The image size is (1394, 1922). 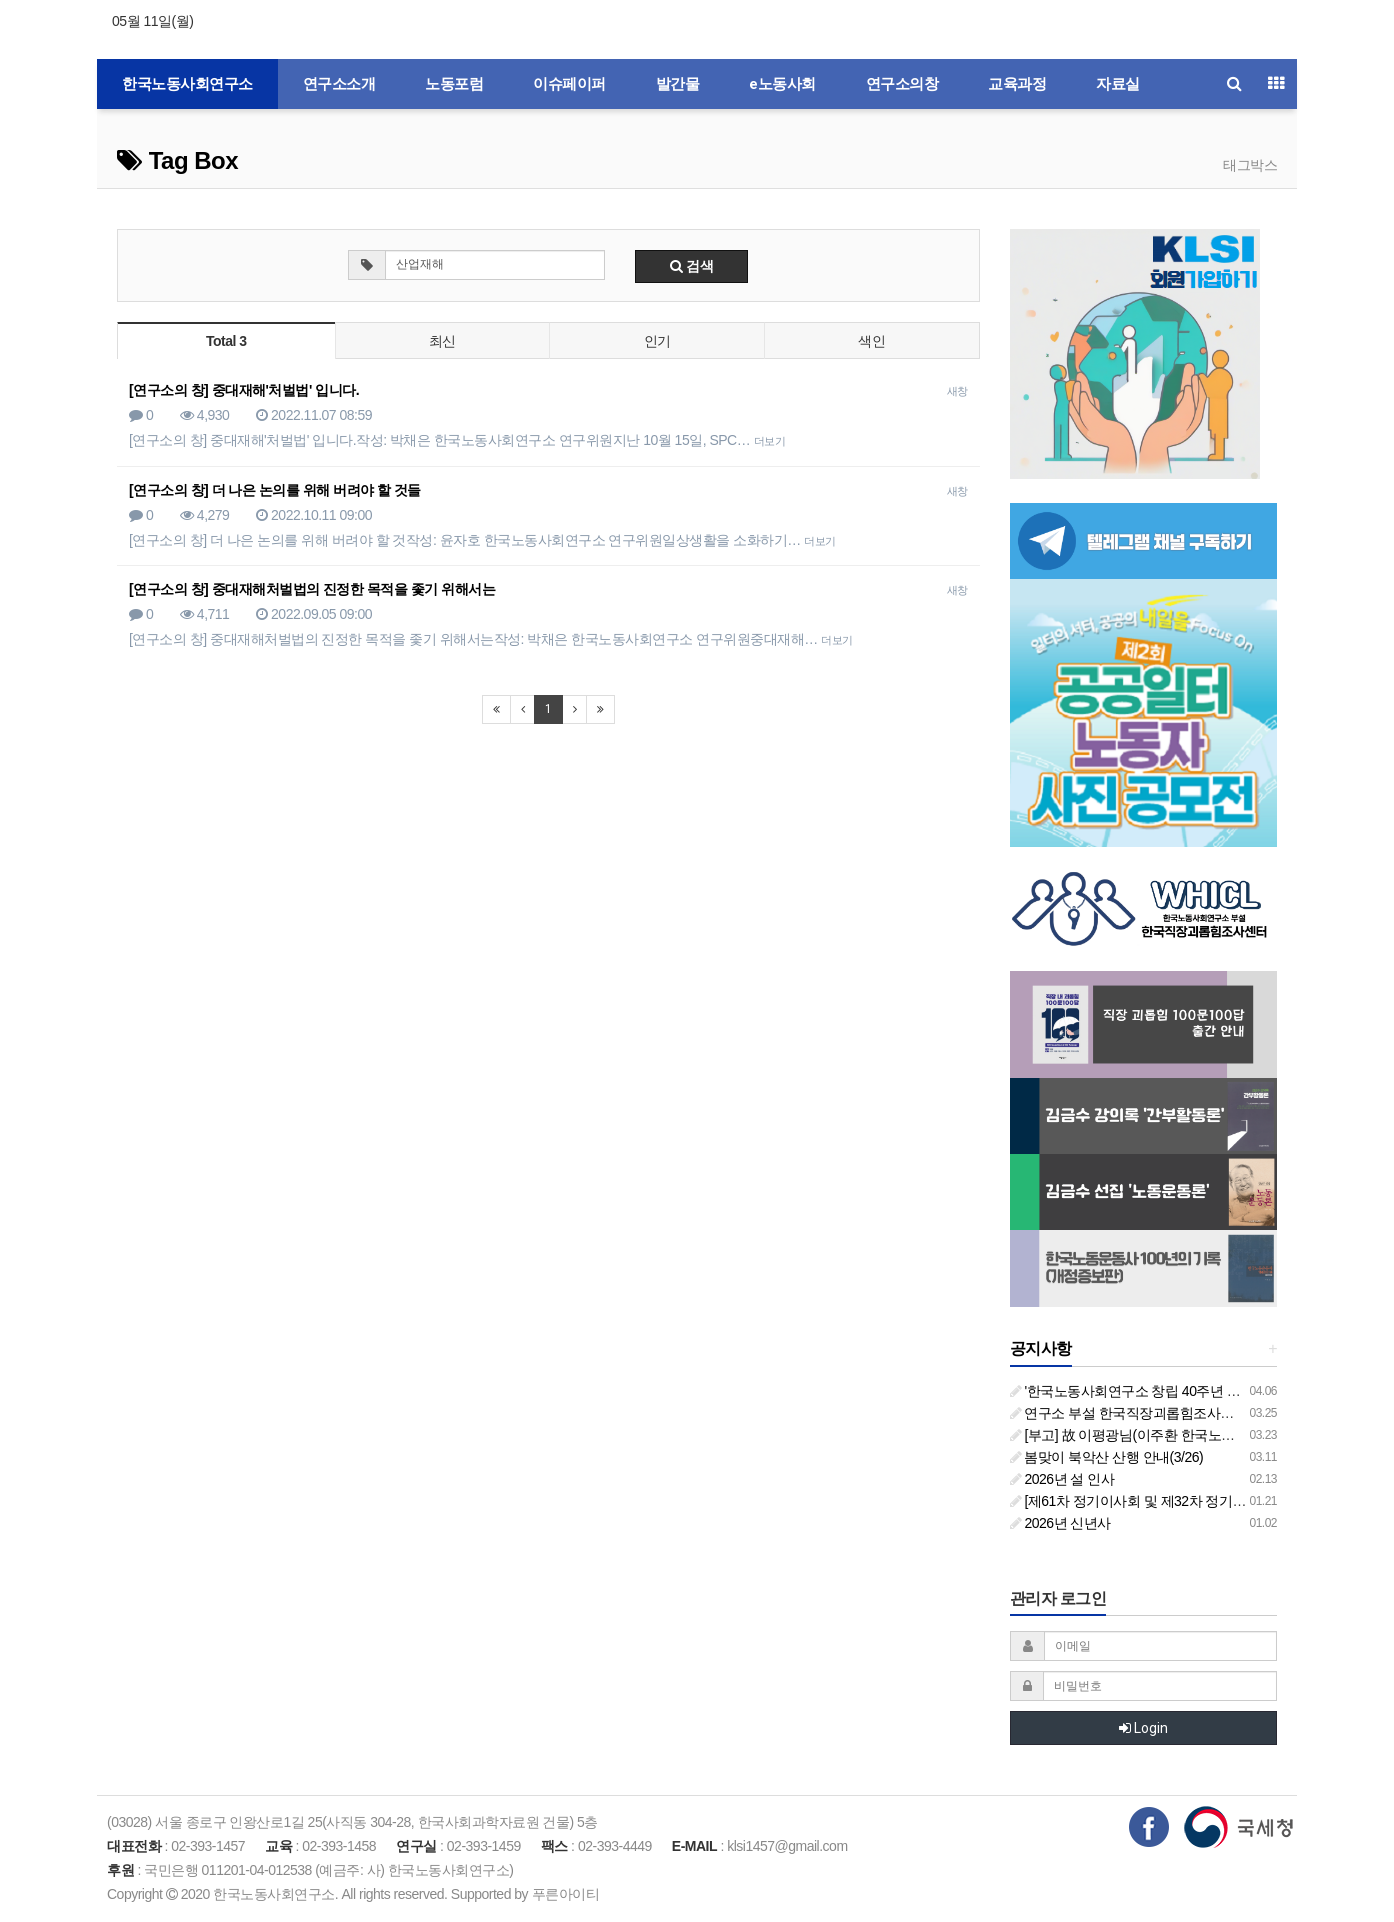 What do you see at coordinates (782, 84) in the screenshot?
I see `e노동사회` at bounding box center [782, 84].